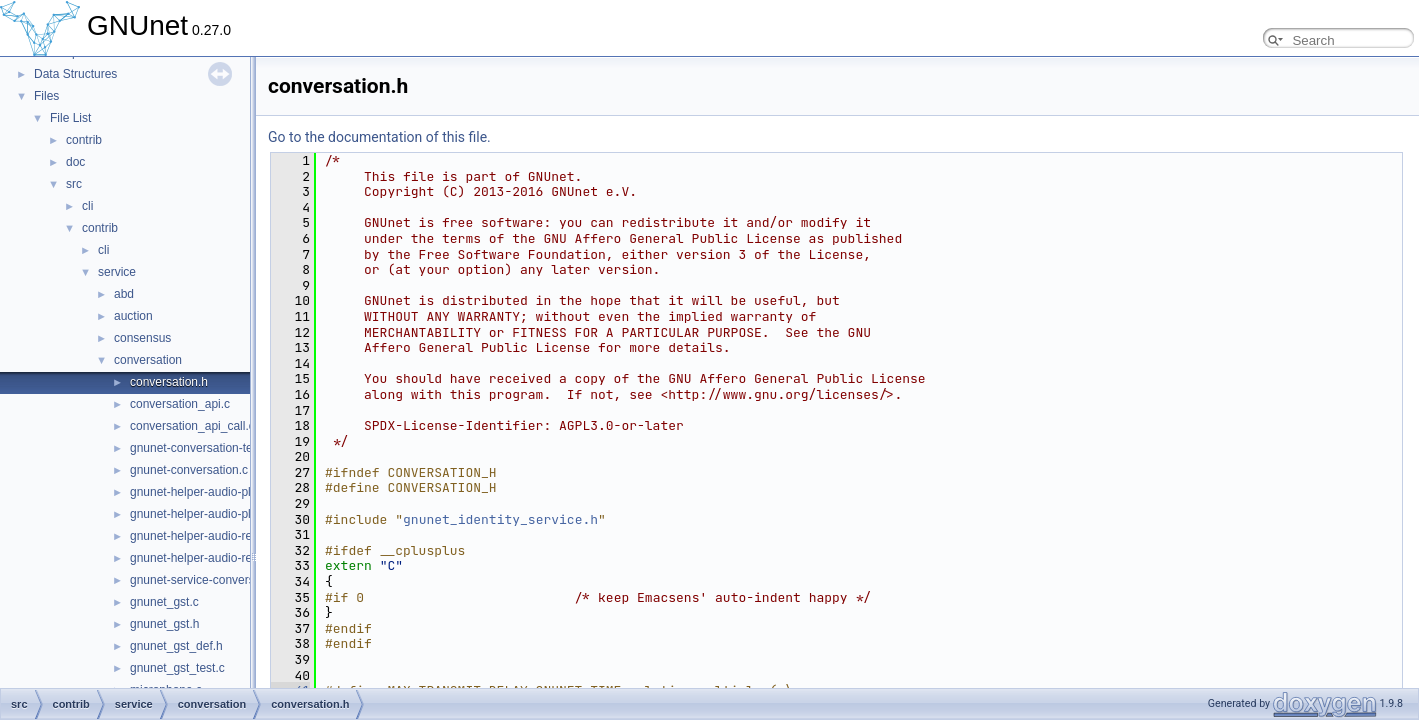  Describe the element at coordinates (176, 646) in the screenshot. I see `gnunet_gst_def.h` at that location.